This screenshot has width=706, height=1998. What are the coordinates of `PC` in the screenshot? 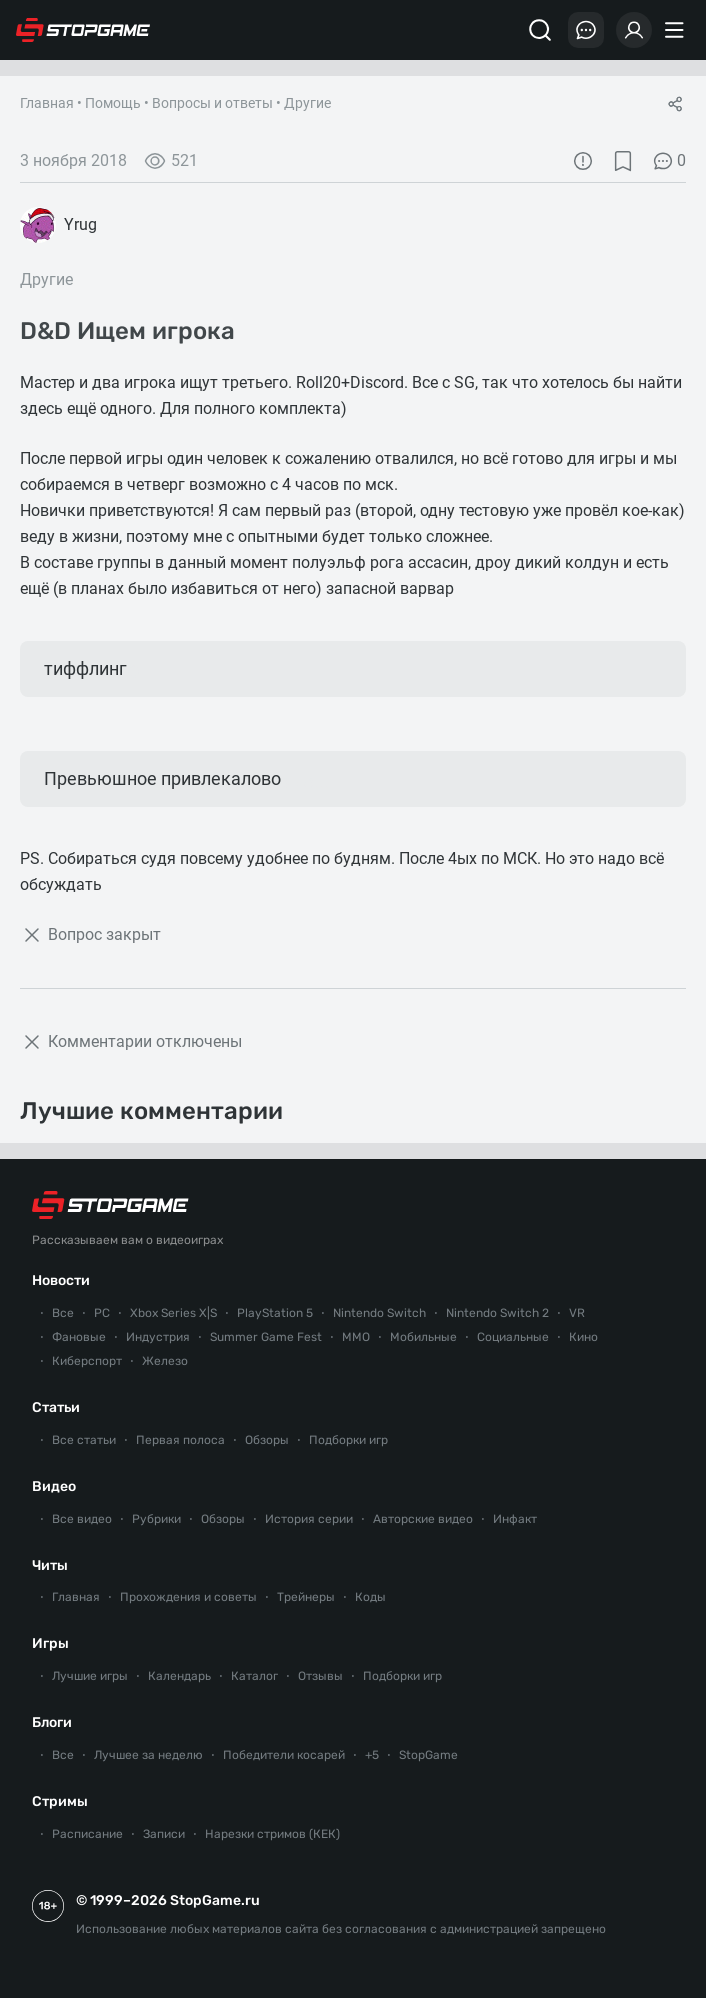 It's located at (102, 1313).